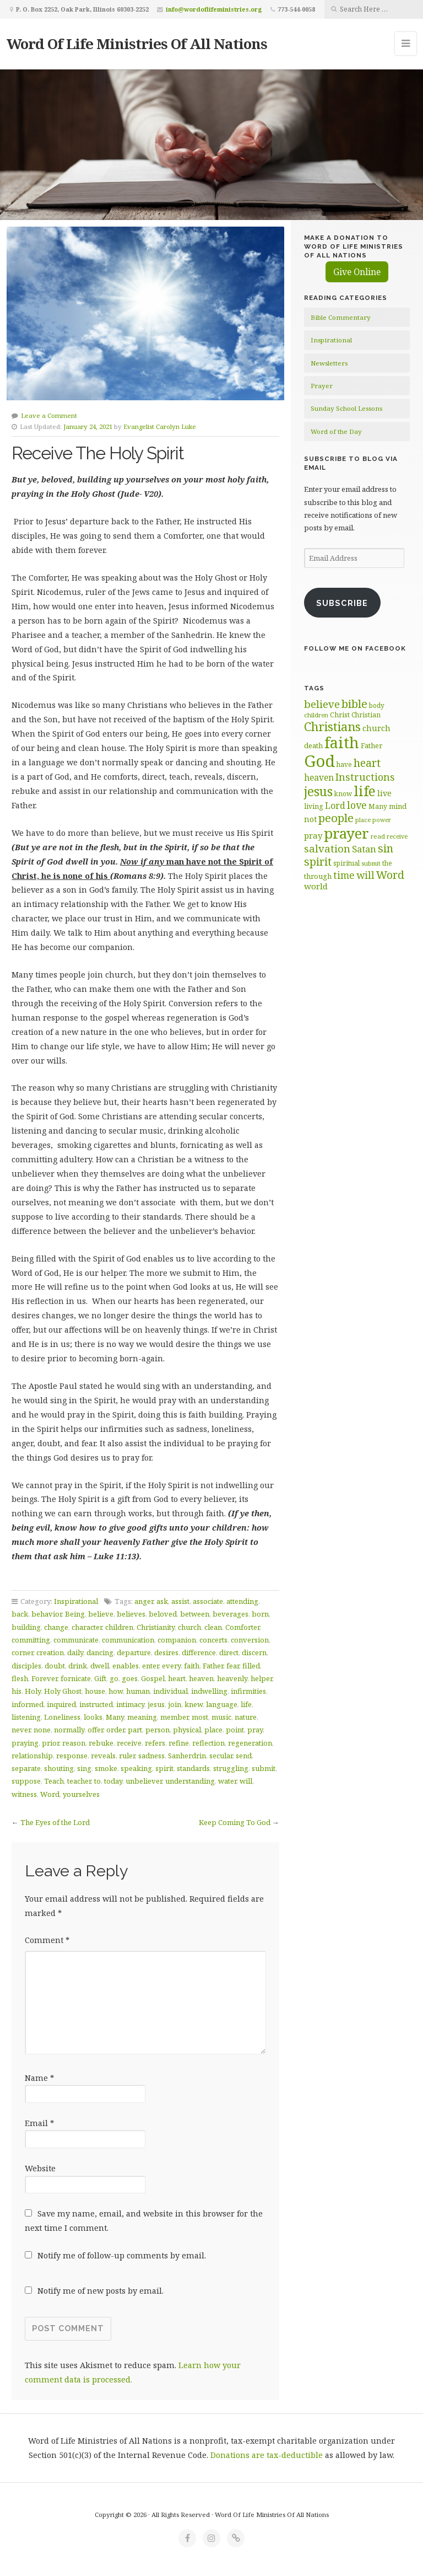 The height and width of the screenshot is (2576, 423). I want to click on receive, so click(129, 1743).